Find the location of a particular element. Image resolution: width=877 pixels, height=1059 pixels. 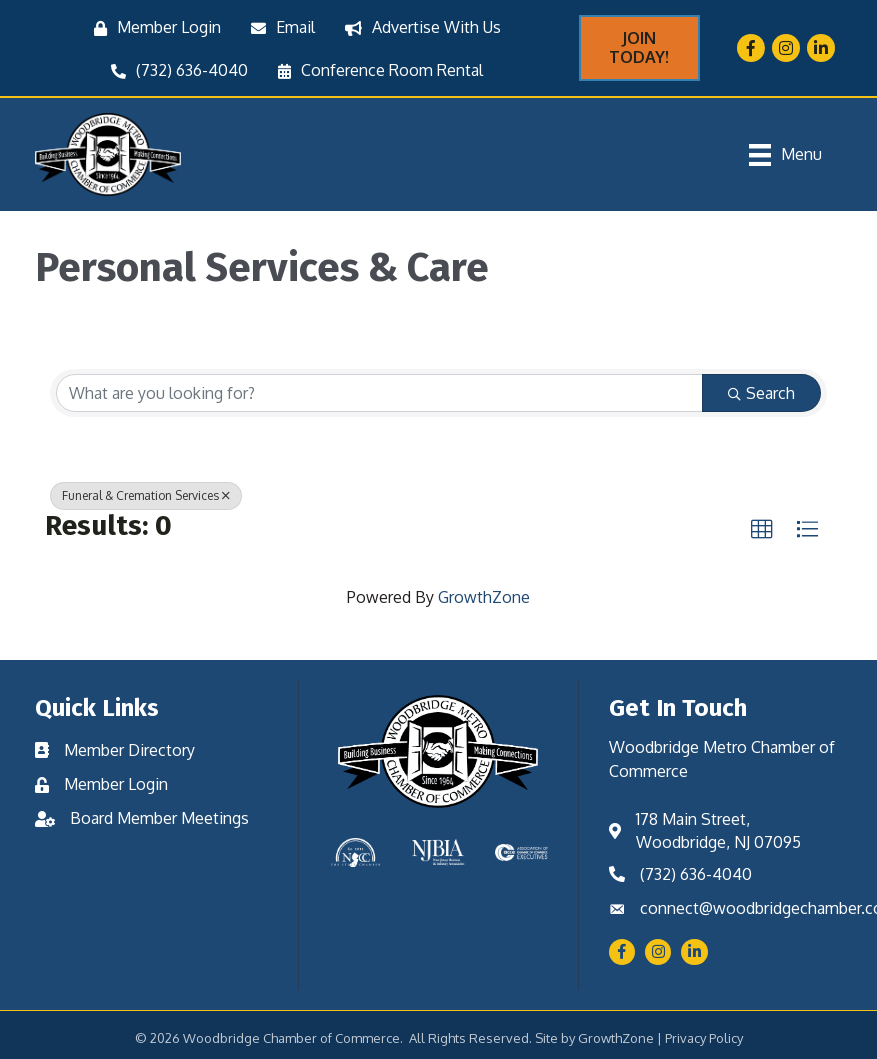

Privacy Policy is located at coordinates (704, 1038).